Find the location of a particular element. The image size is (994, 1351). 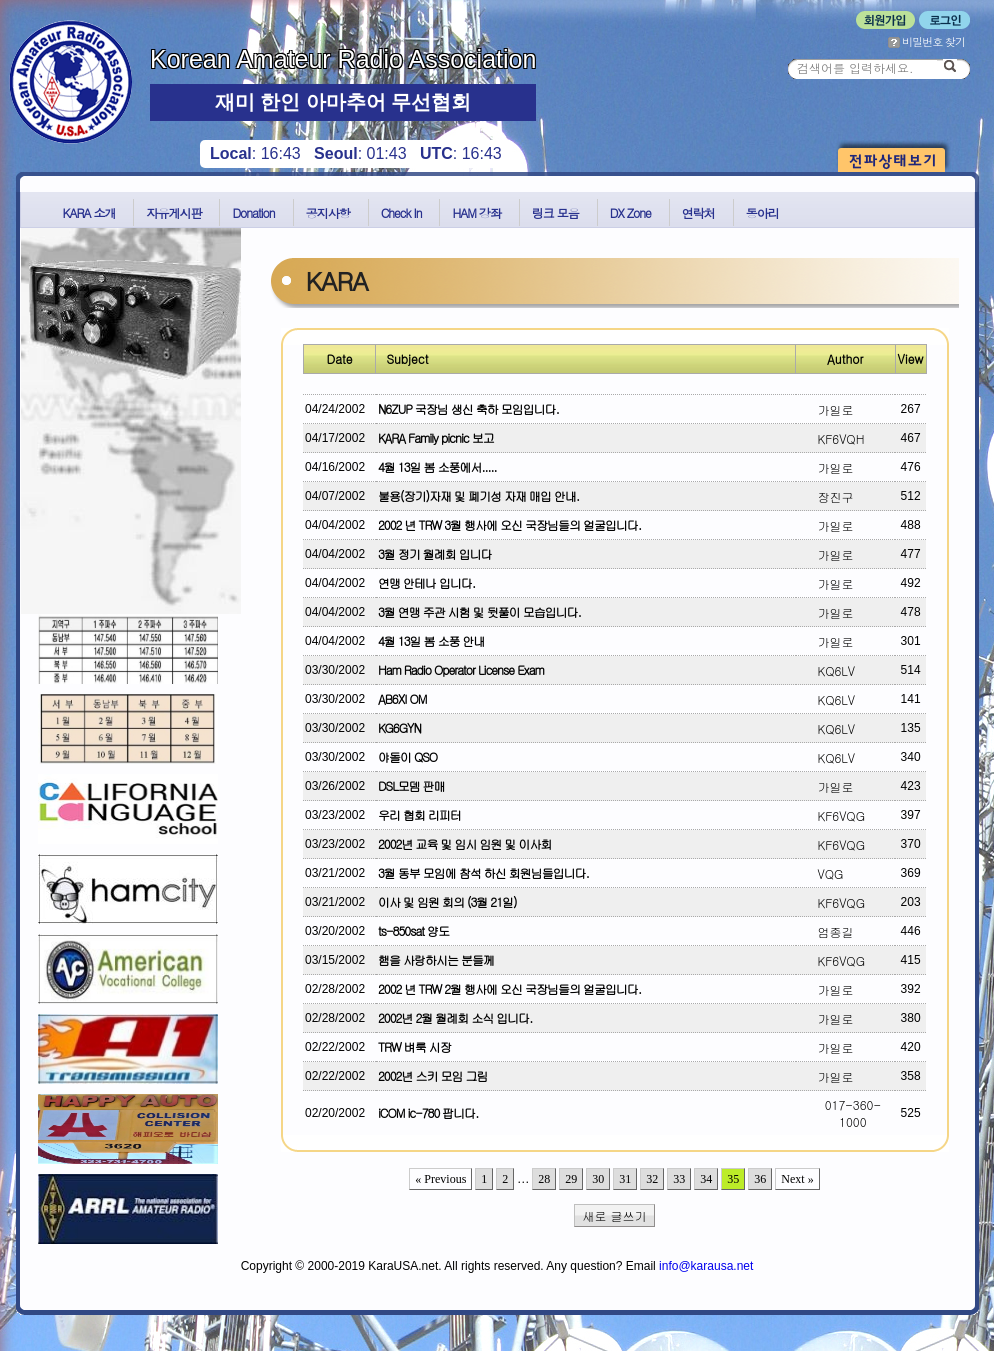

2002 년 TRW 3월 행사에 오신 국장님들의 얼굴입니다. is located at coordinates (509, 524).